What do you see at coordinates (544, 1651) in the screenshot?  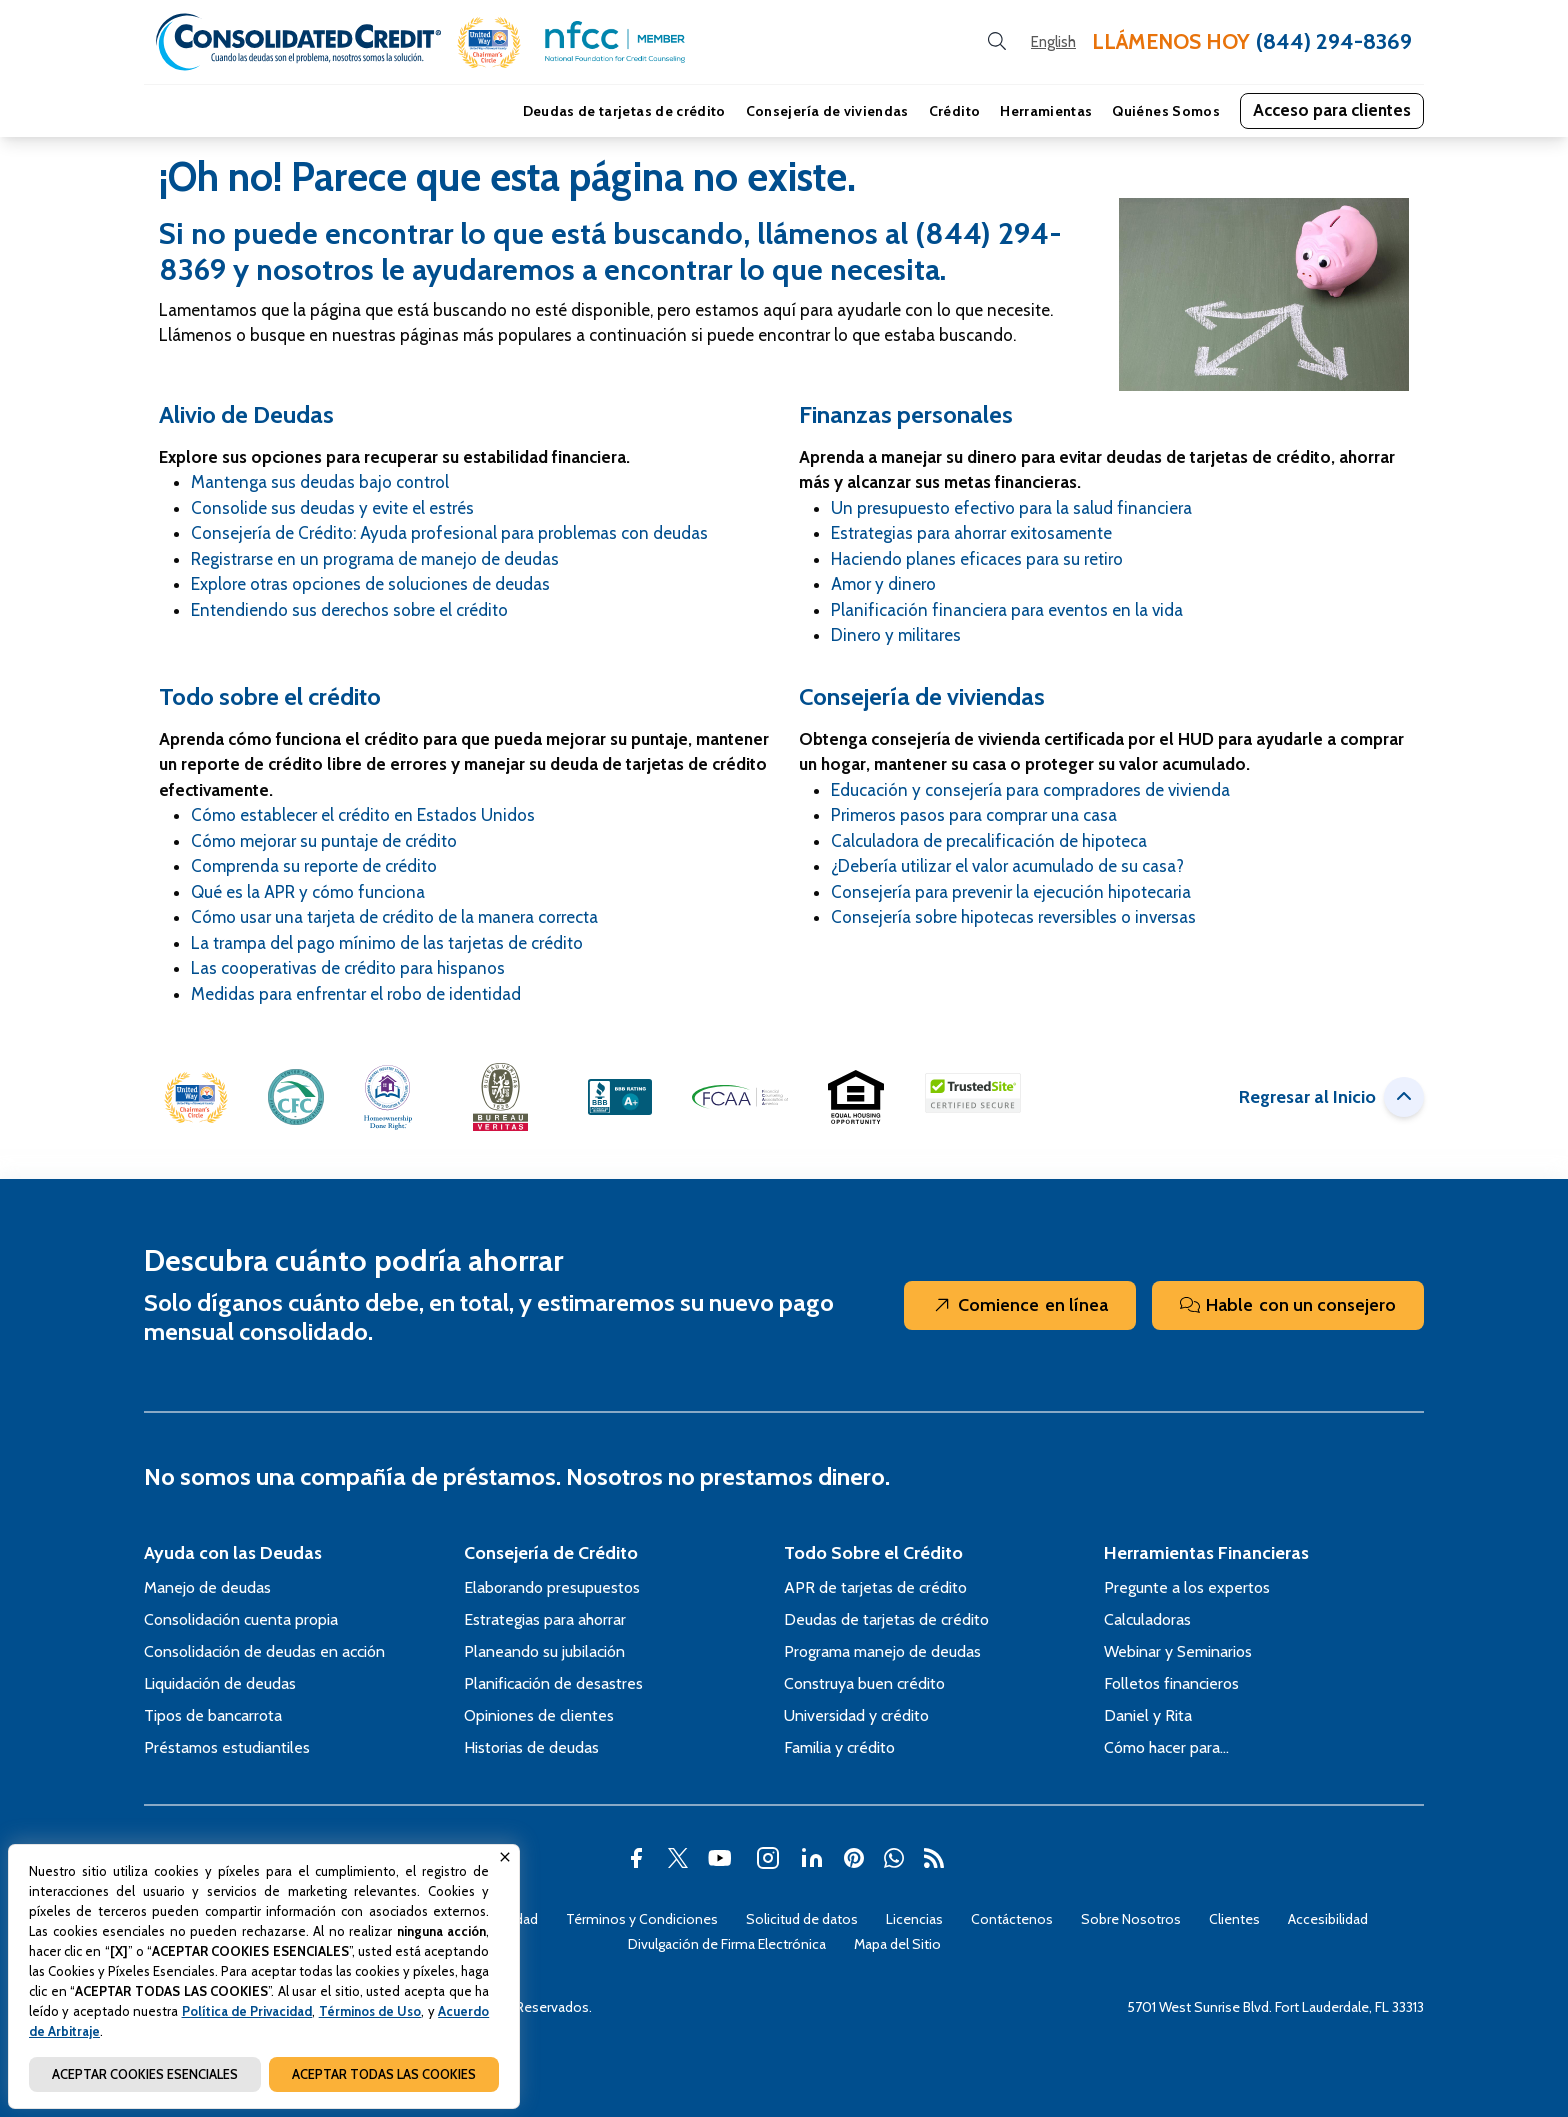 I see `Planeando su jubilación` at bounding box center [544, 1651].